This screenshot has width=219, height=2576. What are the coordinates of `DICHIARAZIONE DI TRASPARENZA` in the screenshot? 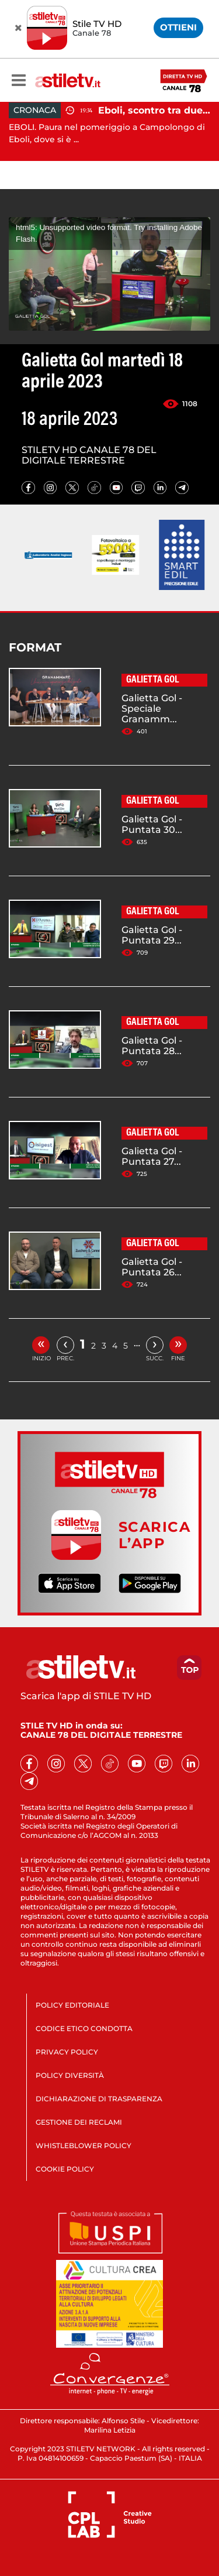 It's located at (99, 2098).